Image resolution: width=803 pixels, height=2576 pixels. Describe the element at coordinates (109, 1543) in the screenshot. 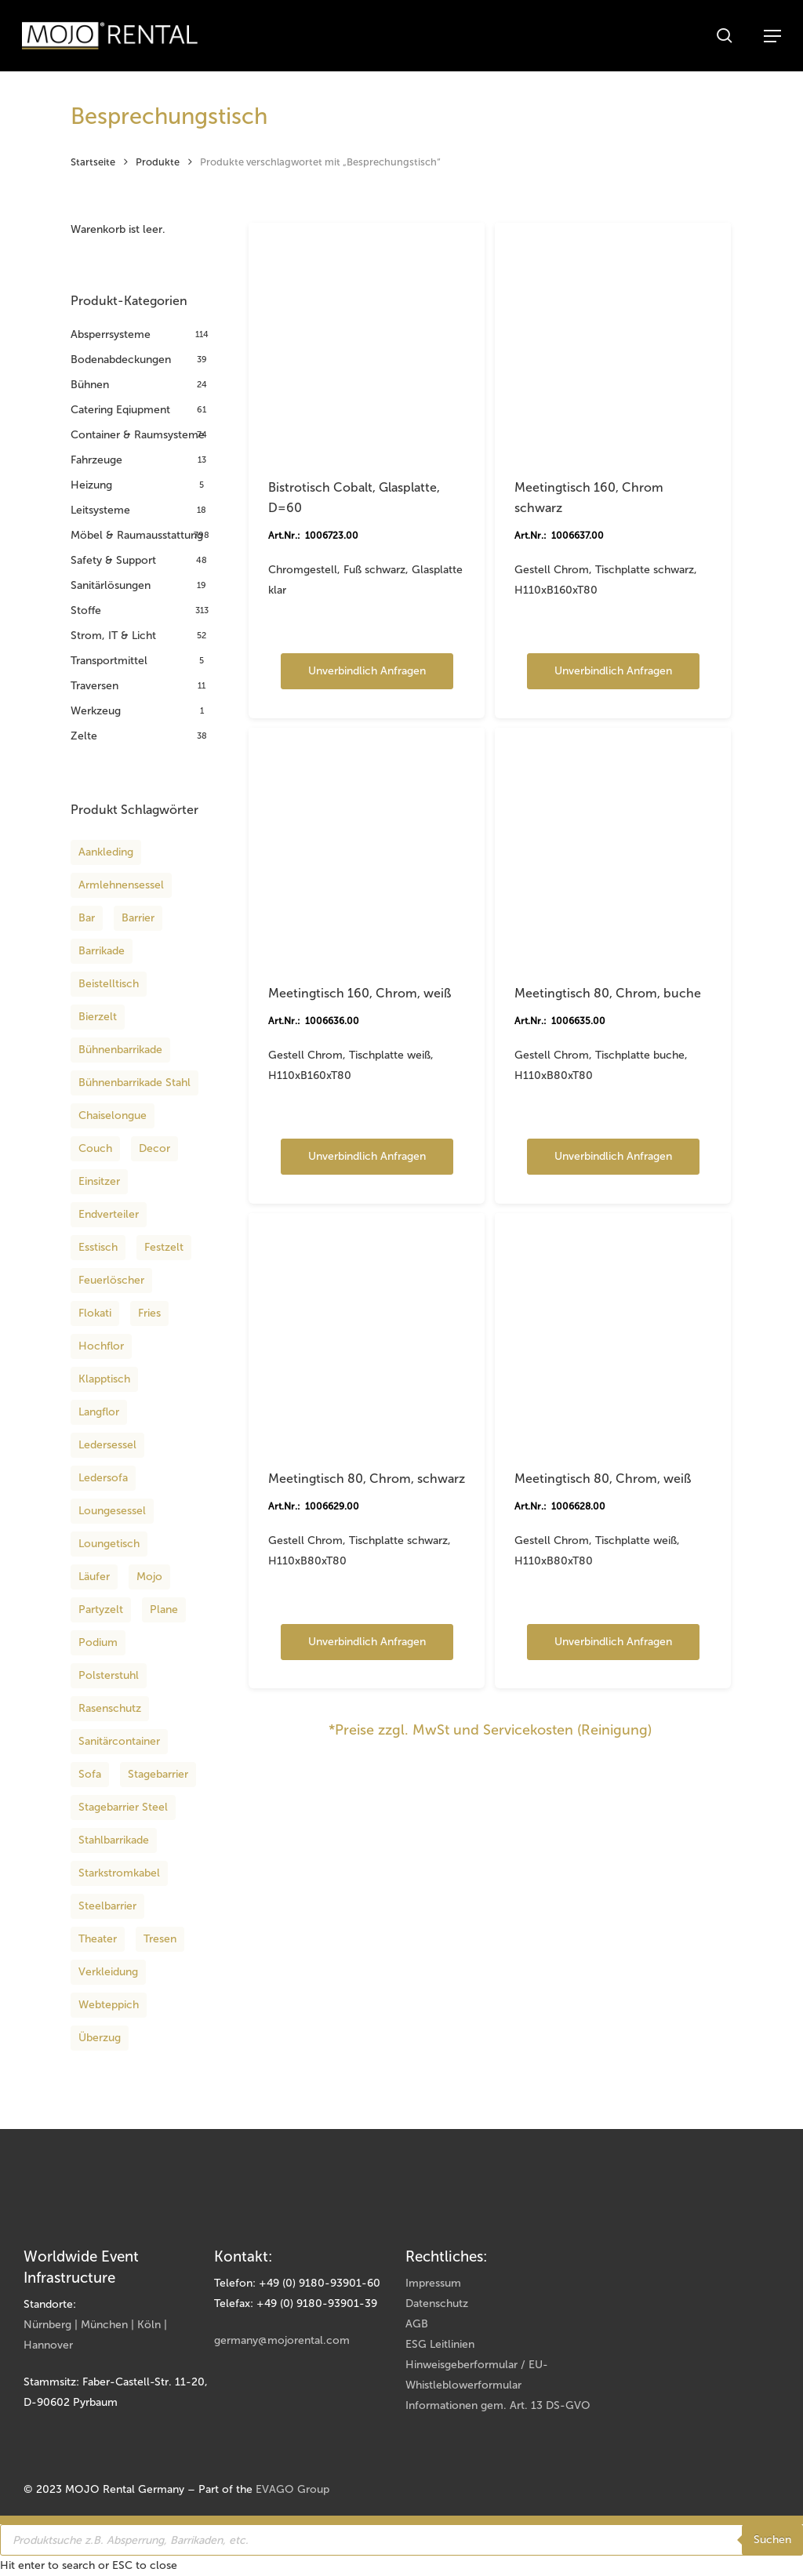

I see `Loungetisch [Loungetisch (16 Produkte)]` at that location.